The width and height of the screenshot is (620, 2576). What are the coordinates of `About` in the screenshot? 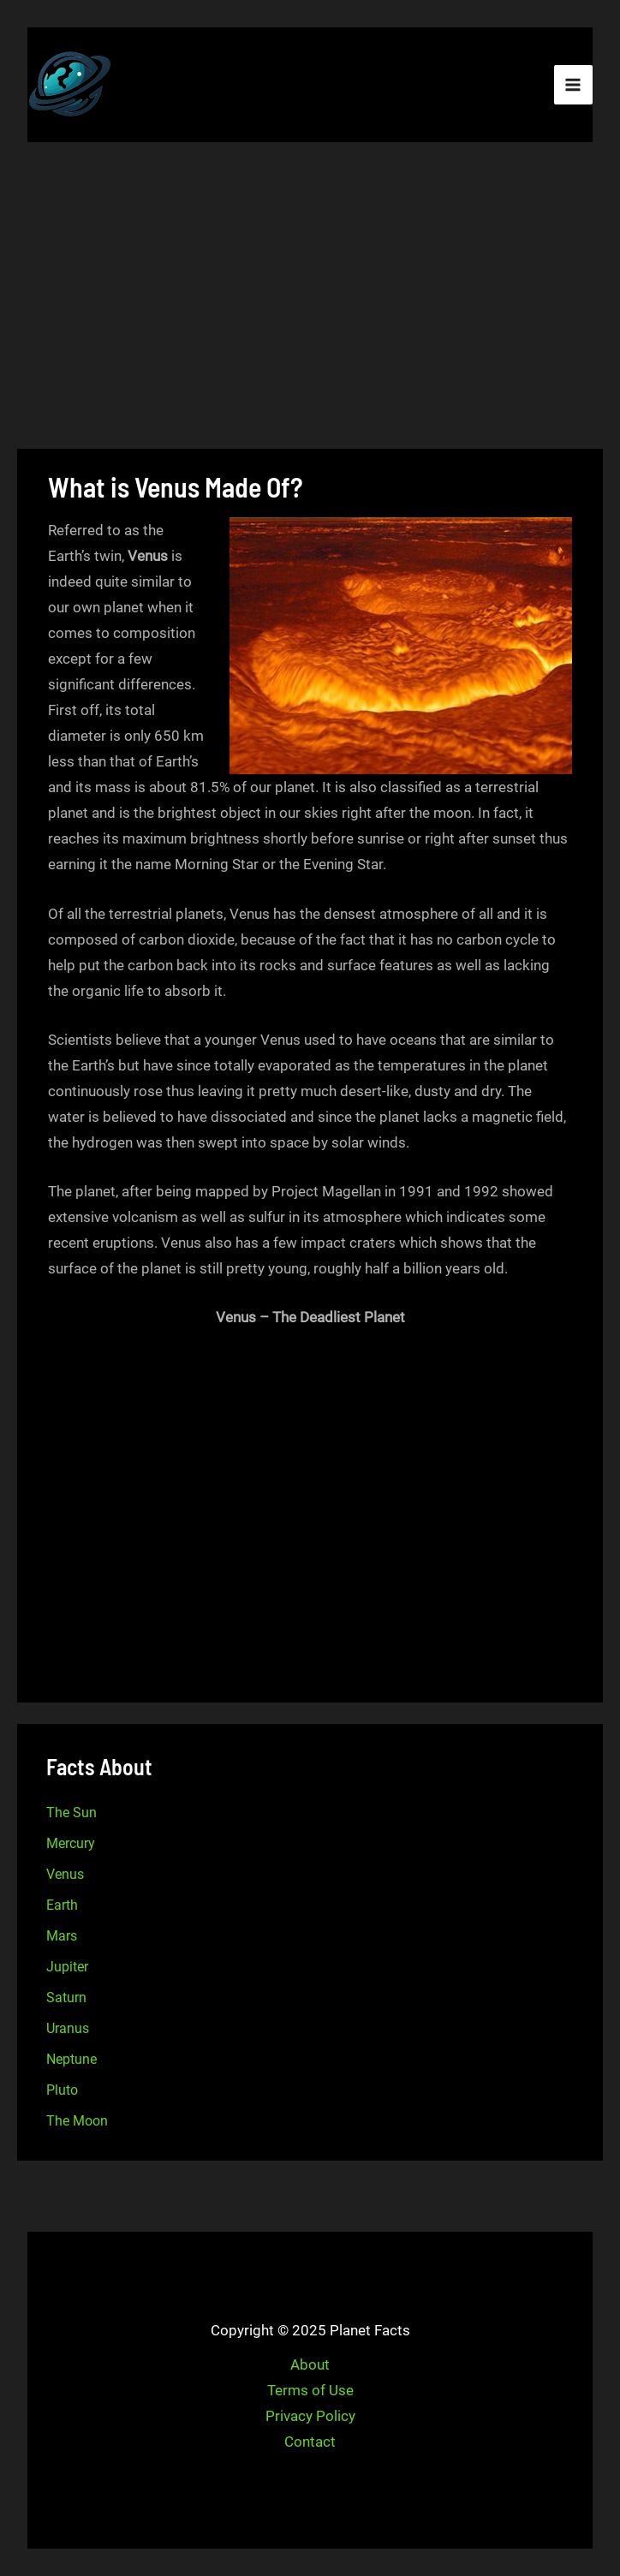 It's located at (310, 2364).